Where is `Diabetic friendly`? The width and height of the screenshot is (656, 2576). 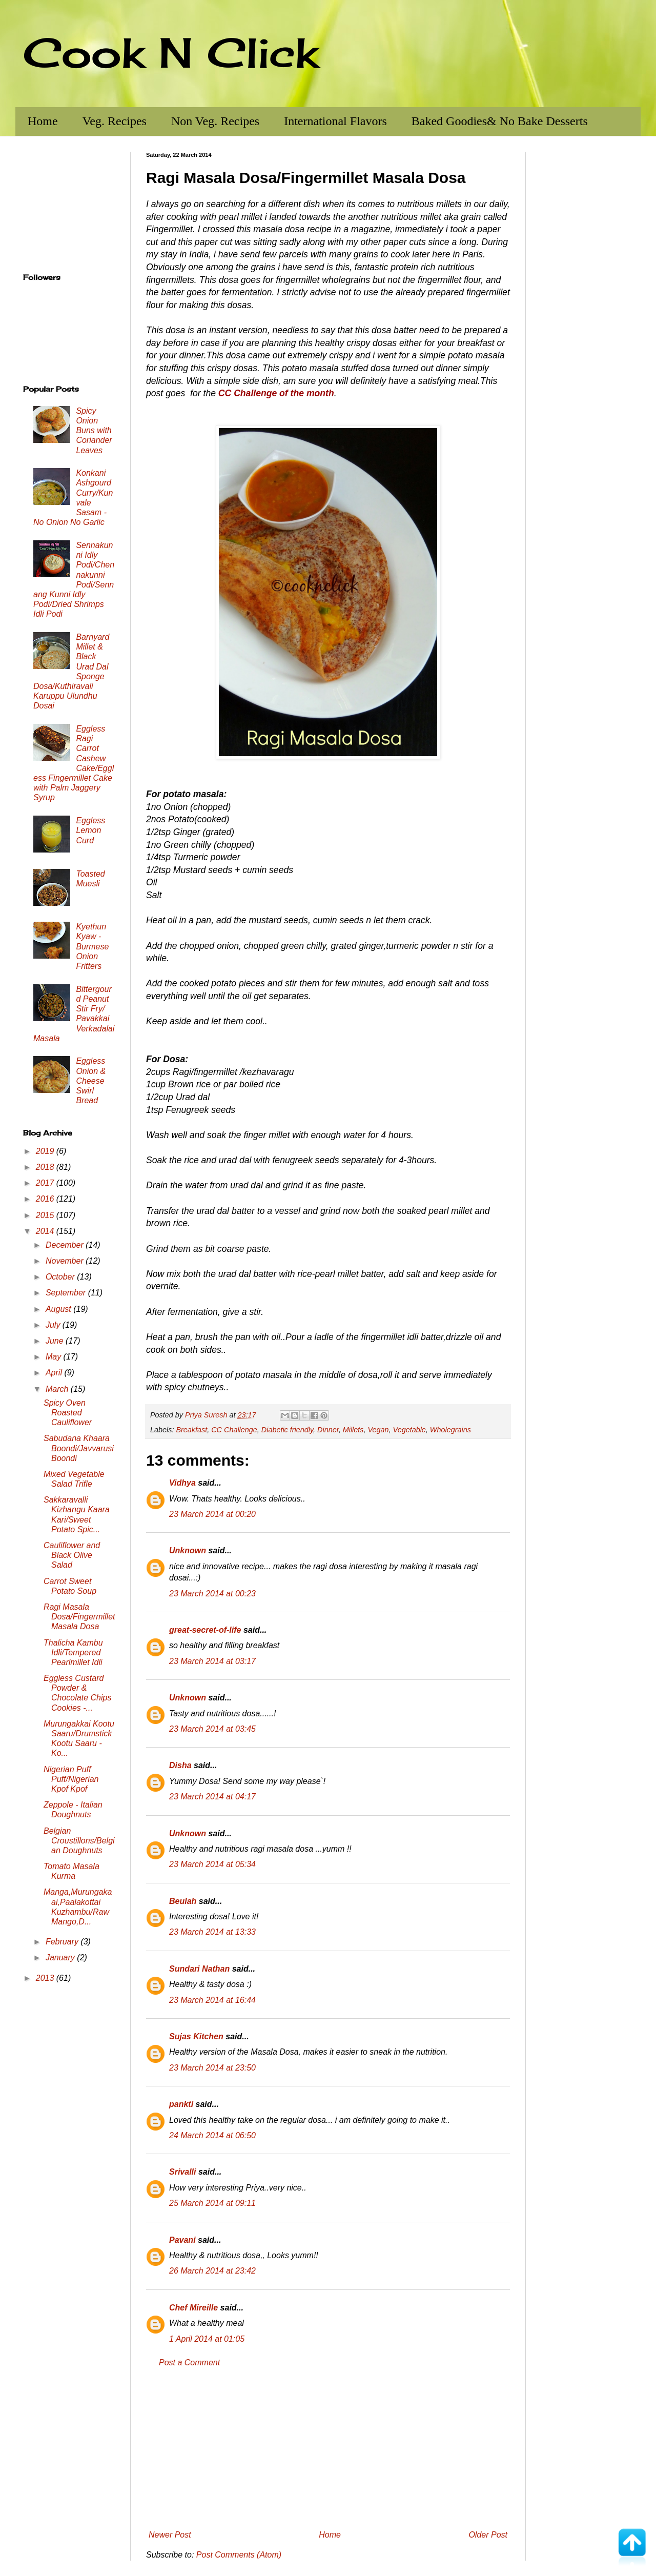 Diabetic friendly is located at coordinates (287, 1430).